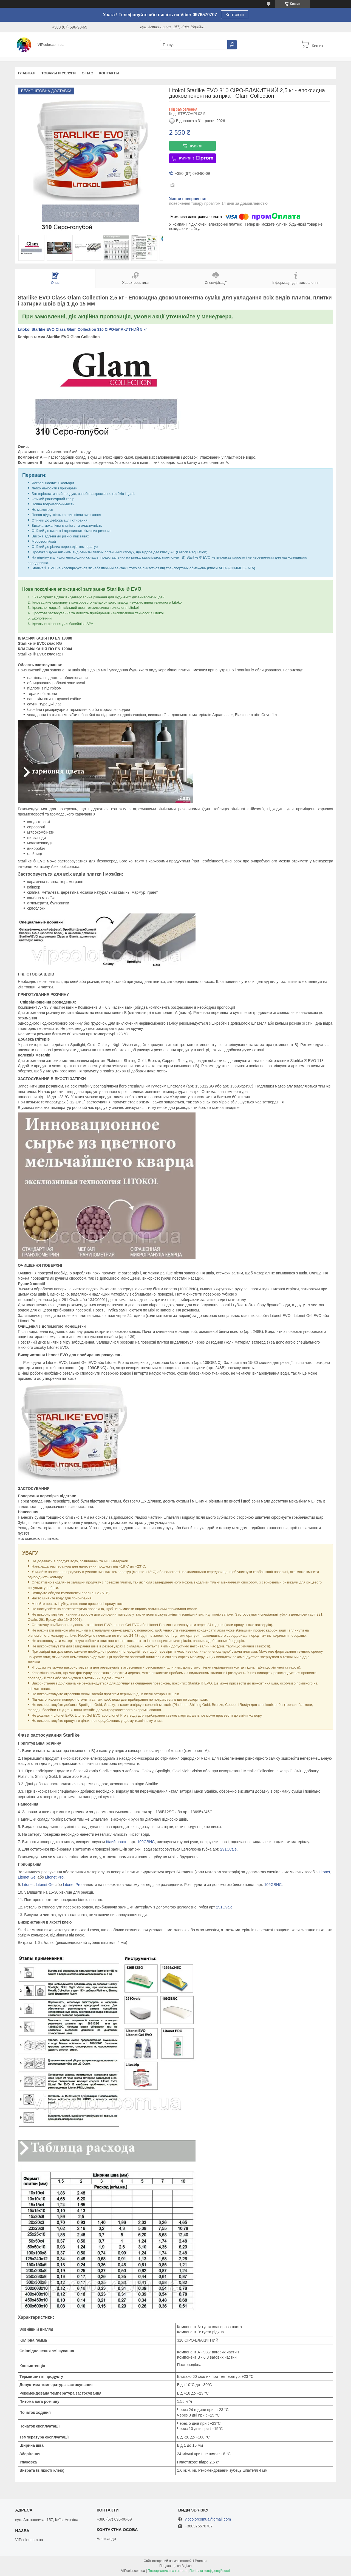 The height and width of the screenshot is (2576, 351). I want to click on Продавець на Bigl.ua, so click(175, 2566).